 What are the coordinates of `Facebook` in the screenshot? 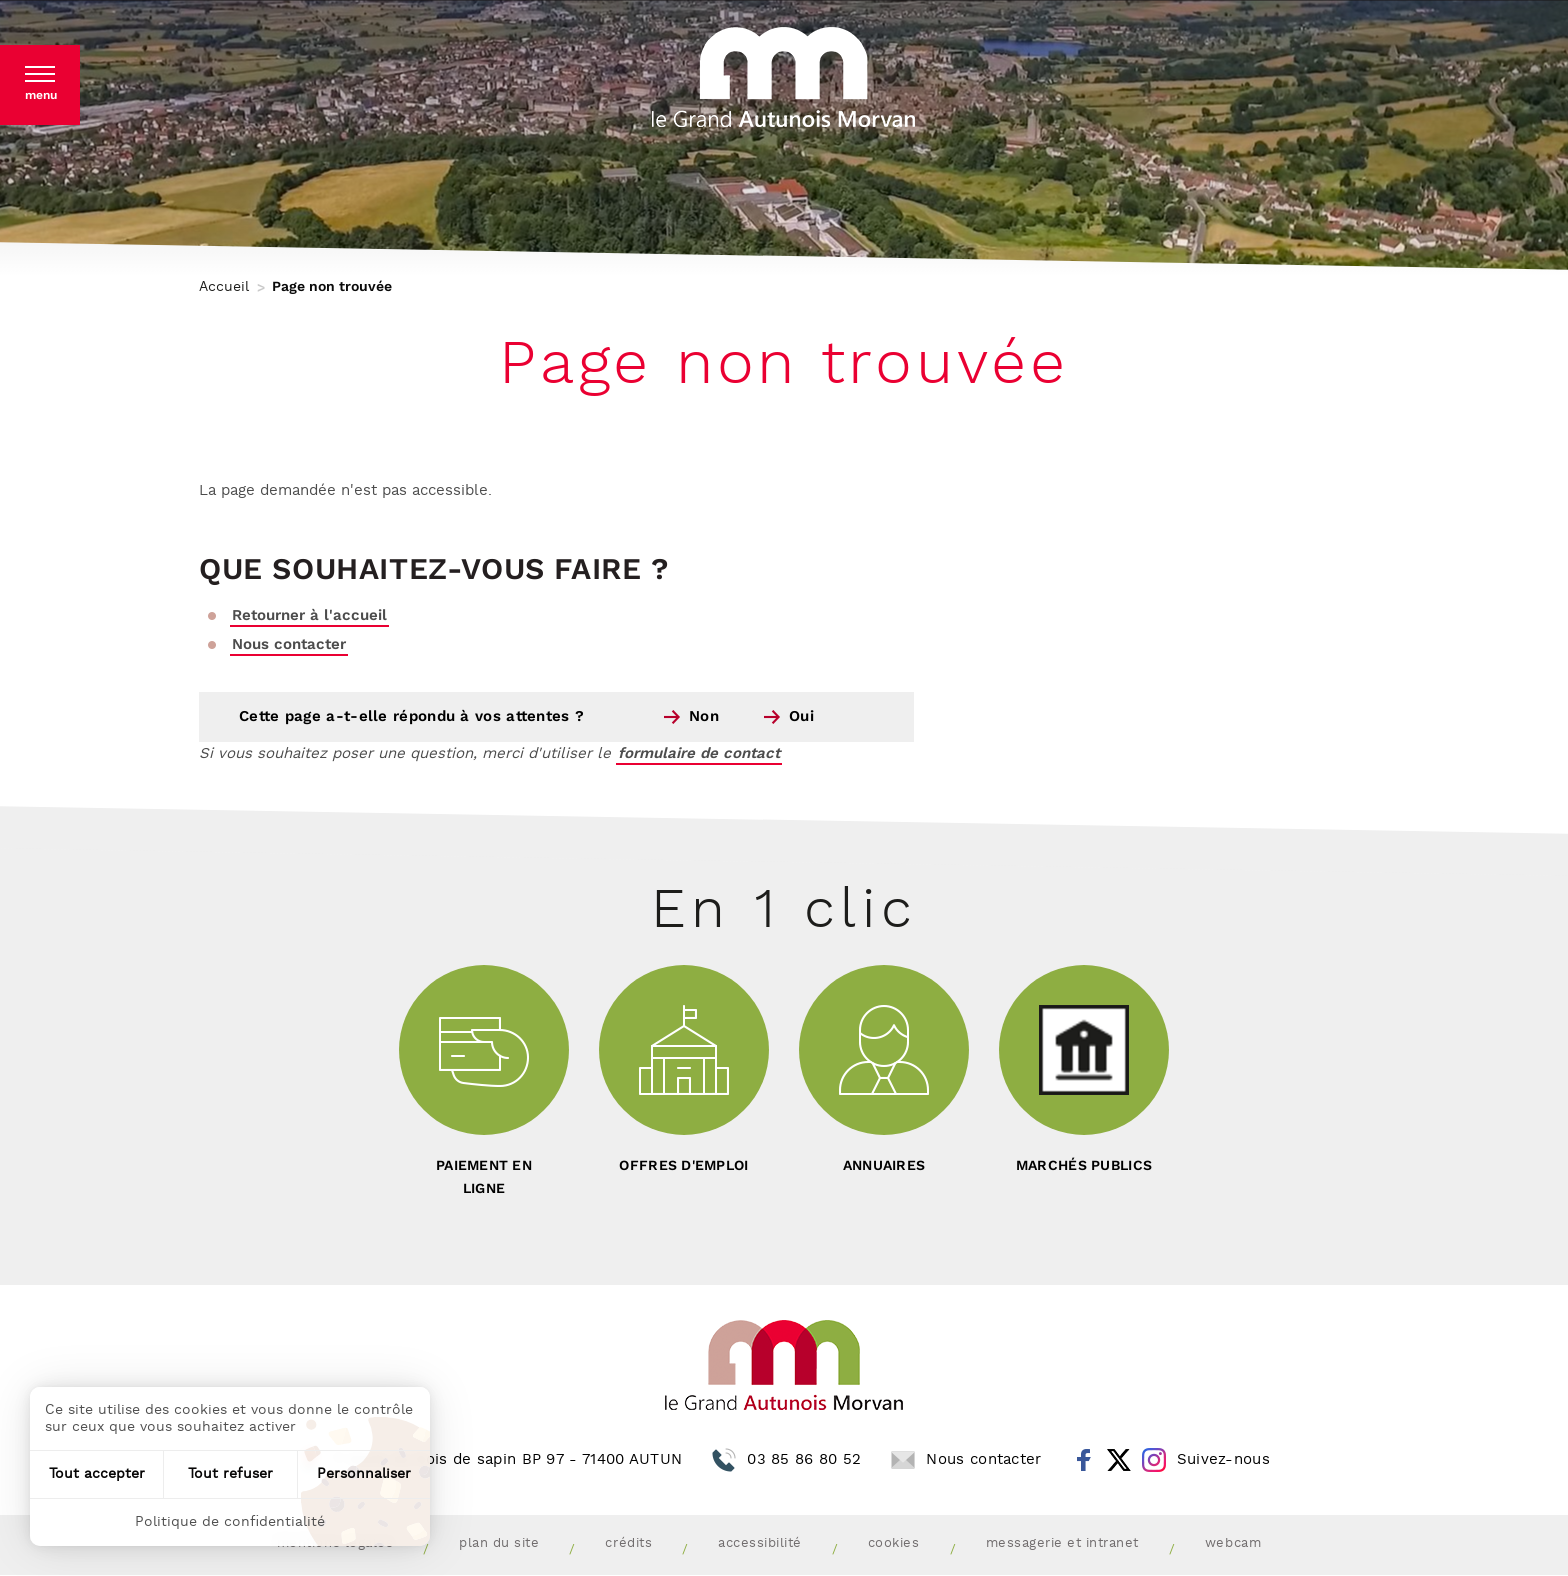 It's located at (1084, 1460).